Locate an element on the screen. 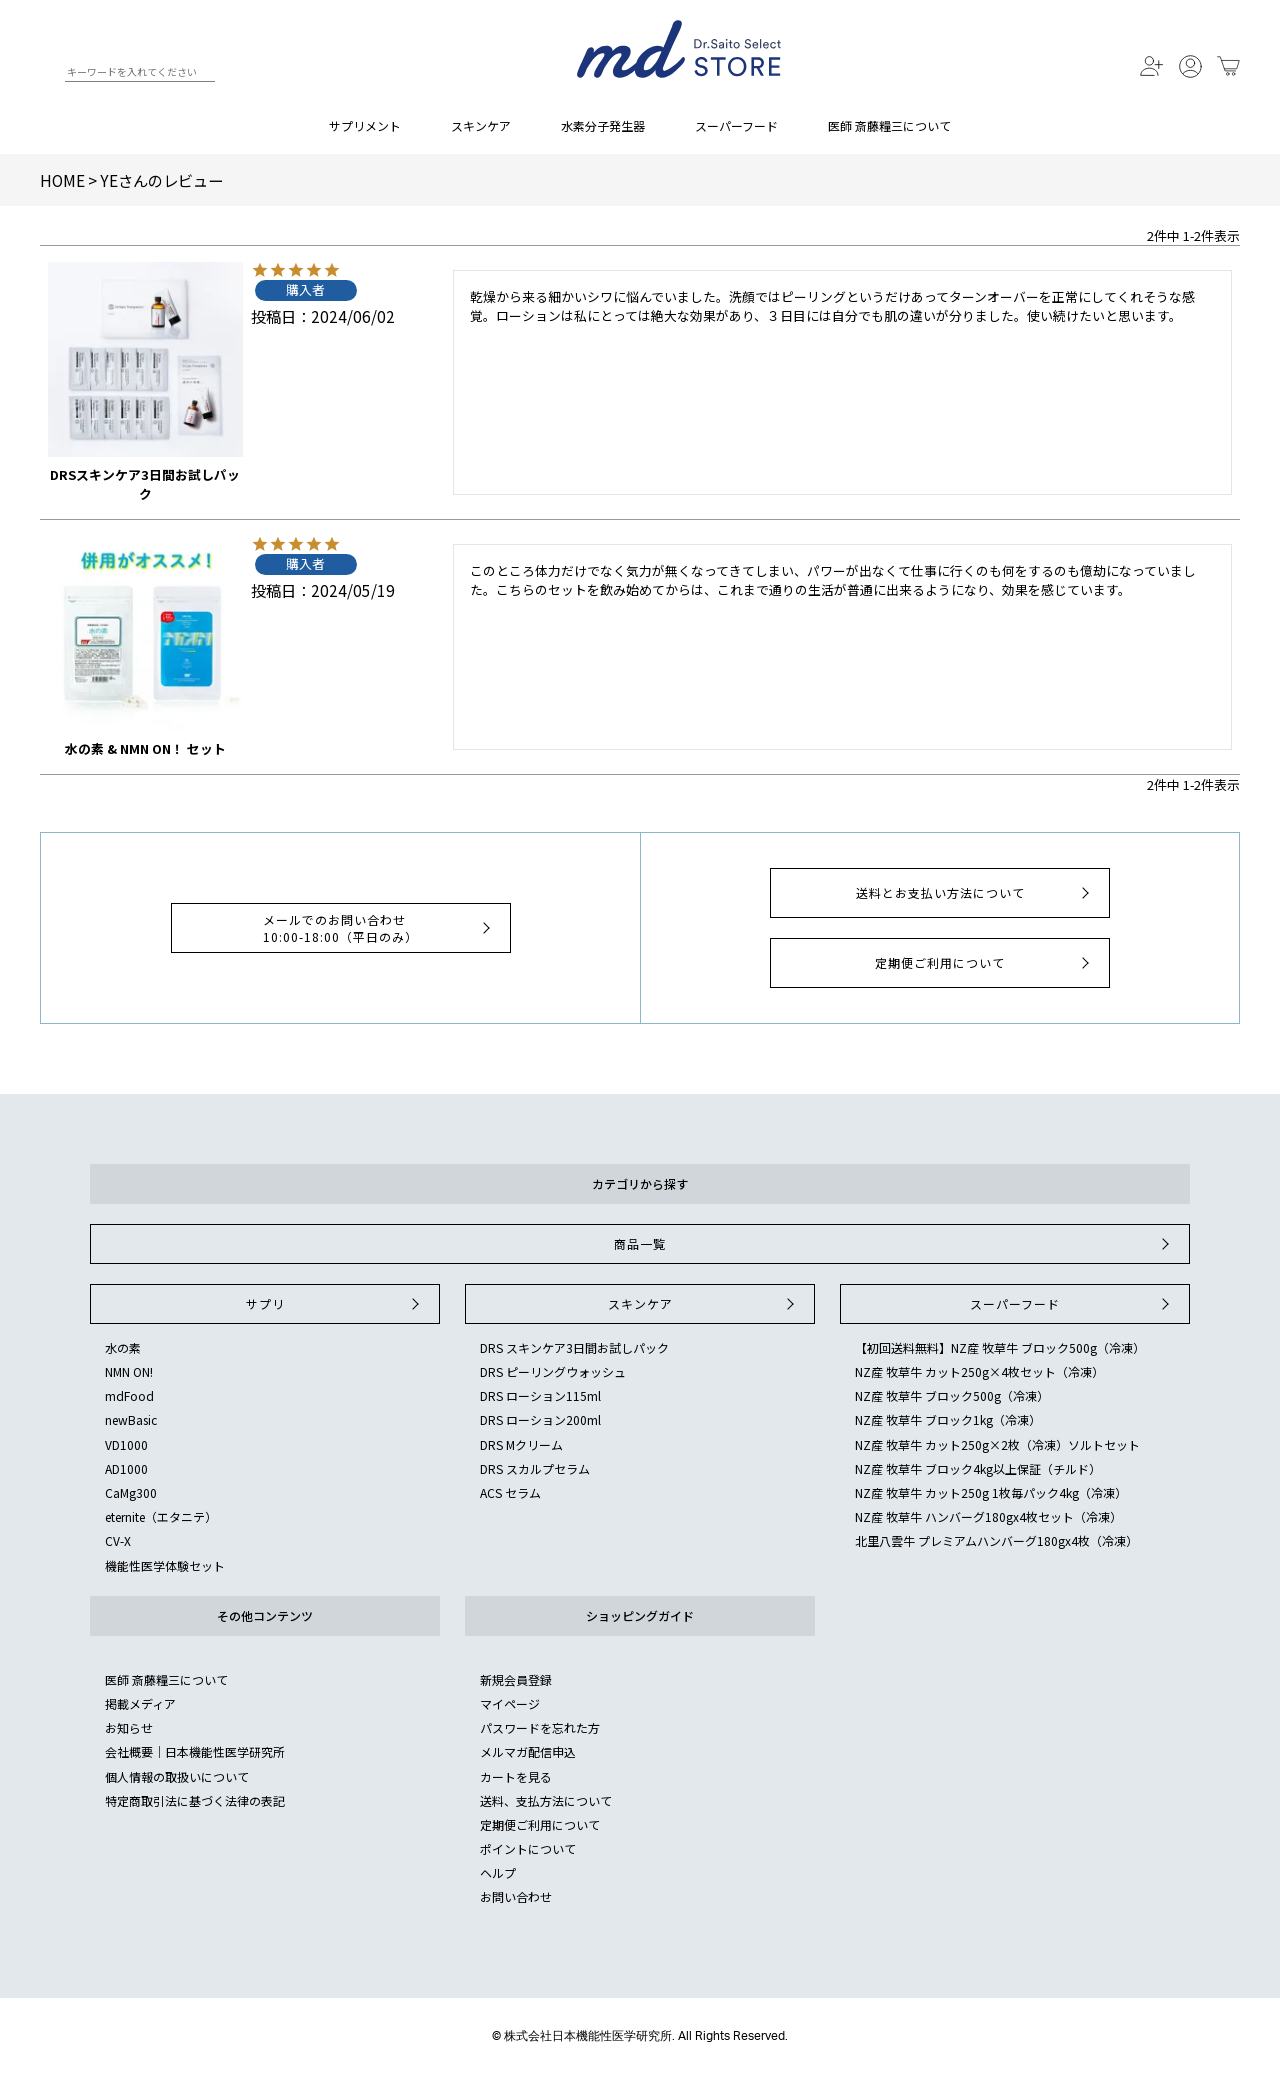  個人情報の取扱いについて is located at coordinates (177, 1776).